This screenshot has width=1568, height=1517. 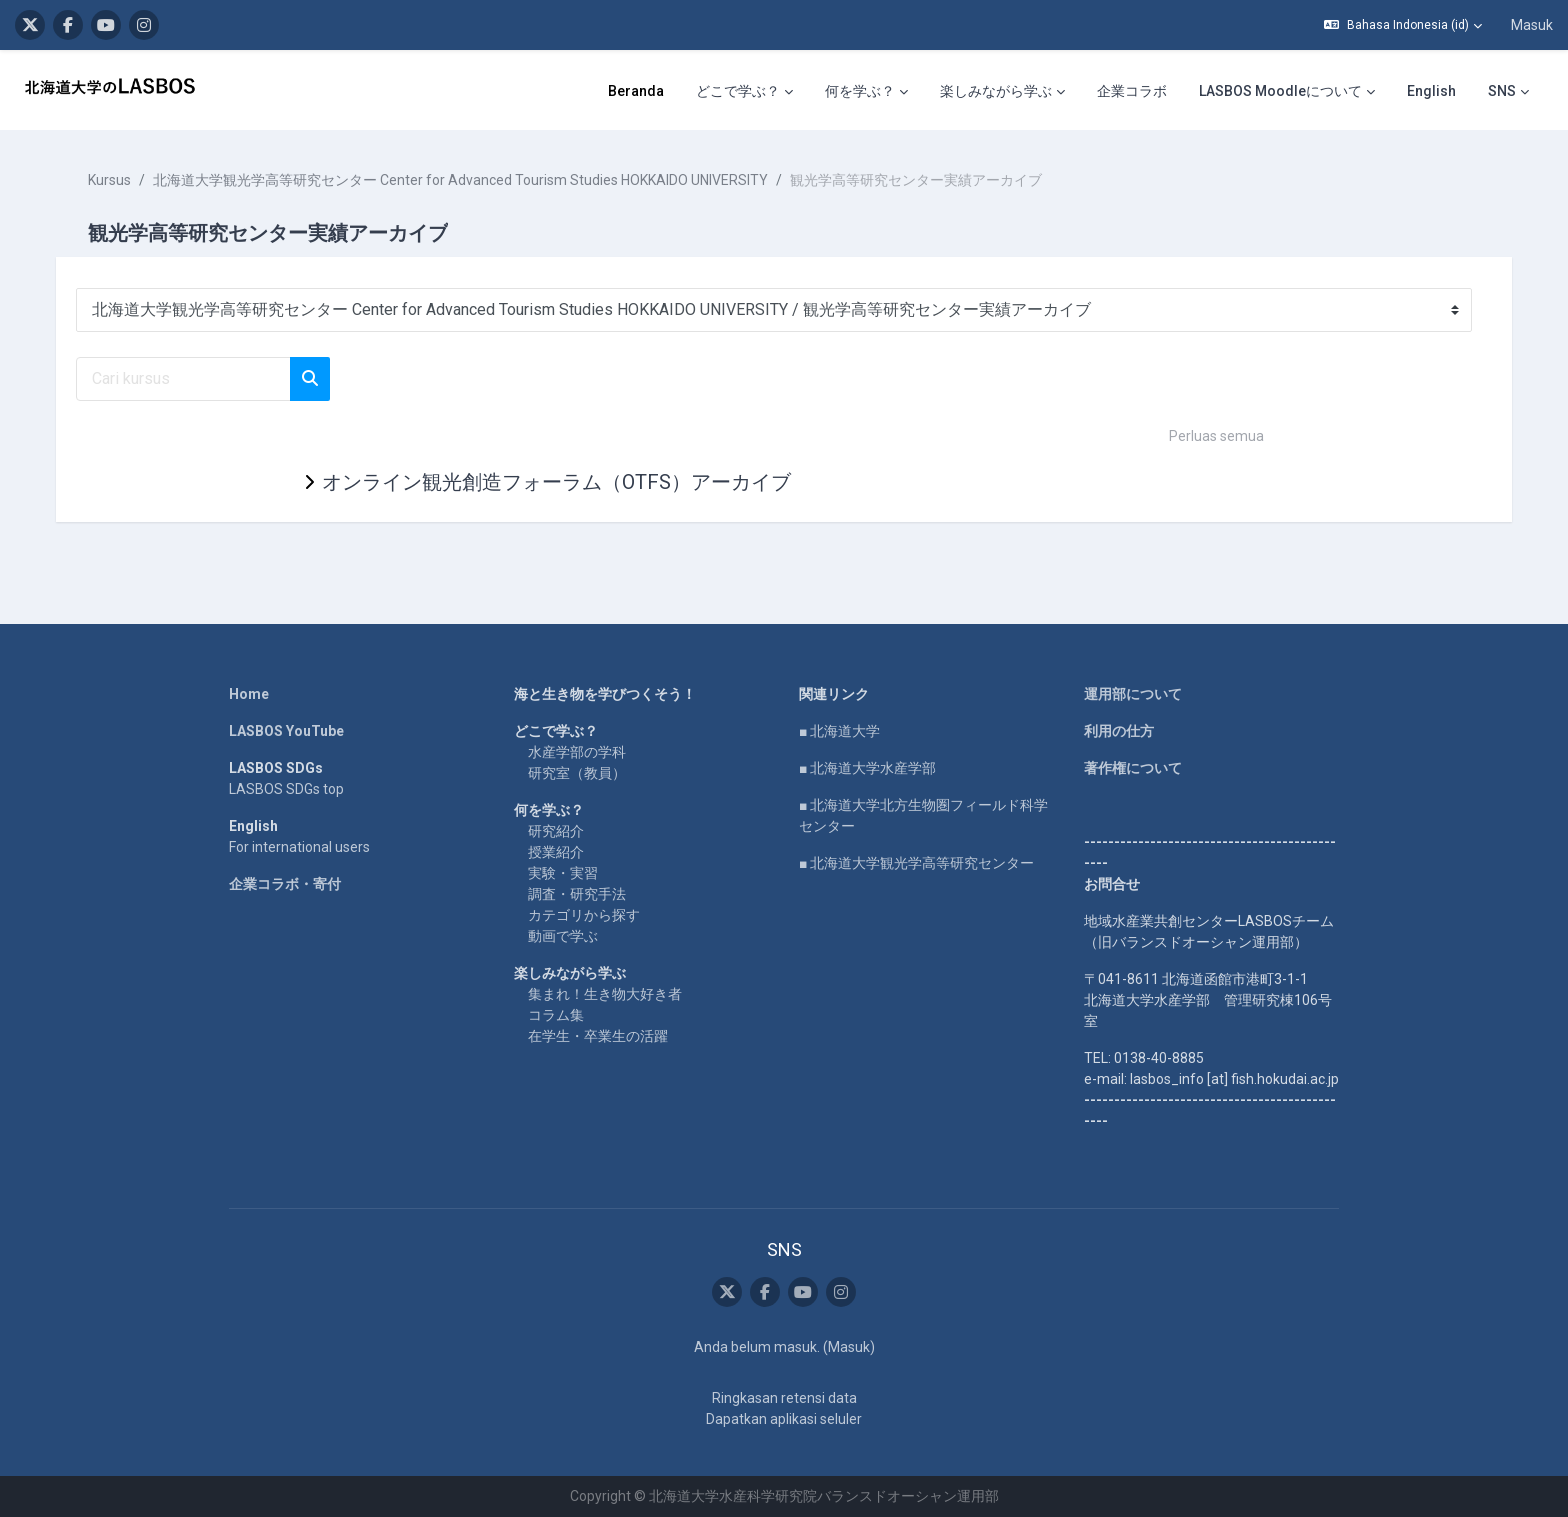 I want to click on 動画で学ぶ, so click(x=563, y=936).